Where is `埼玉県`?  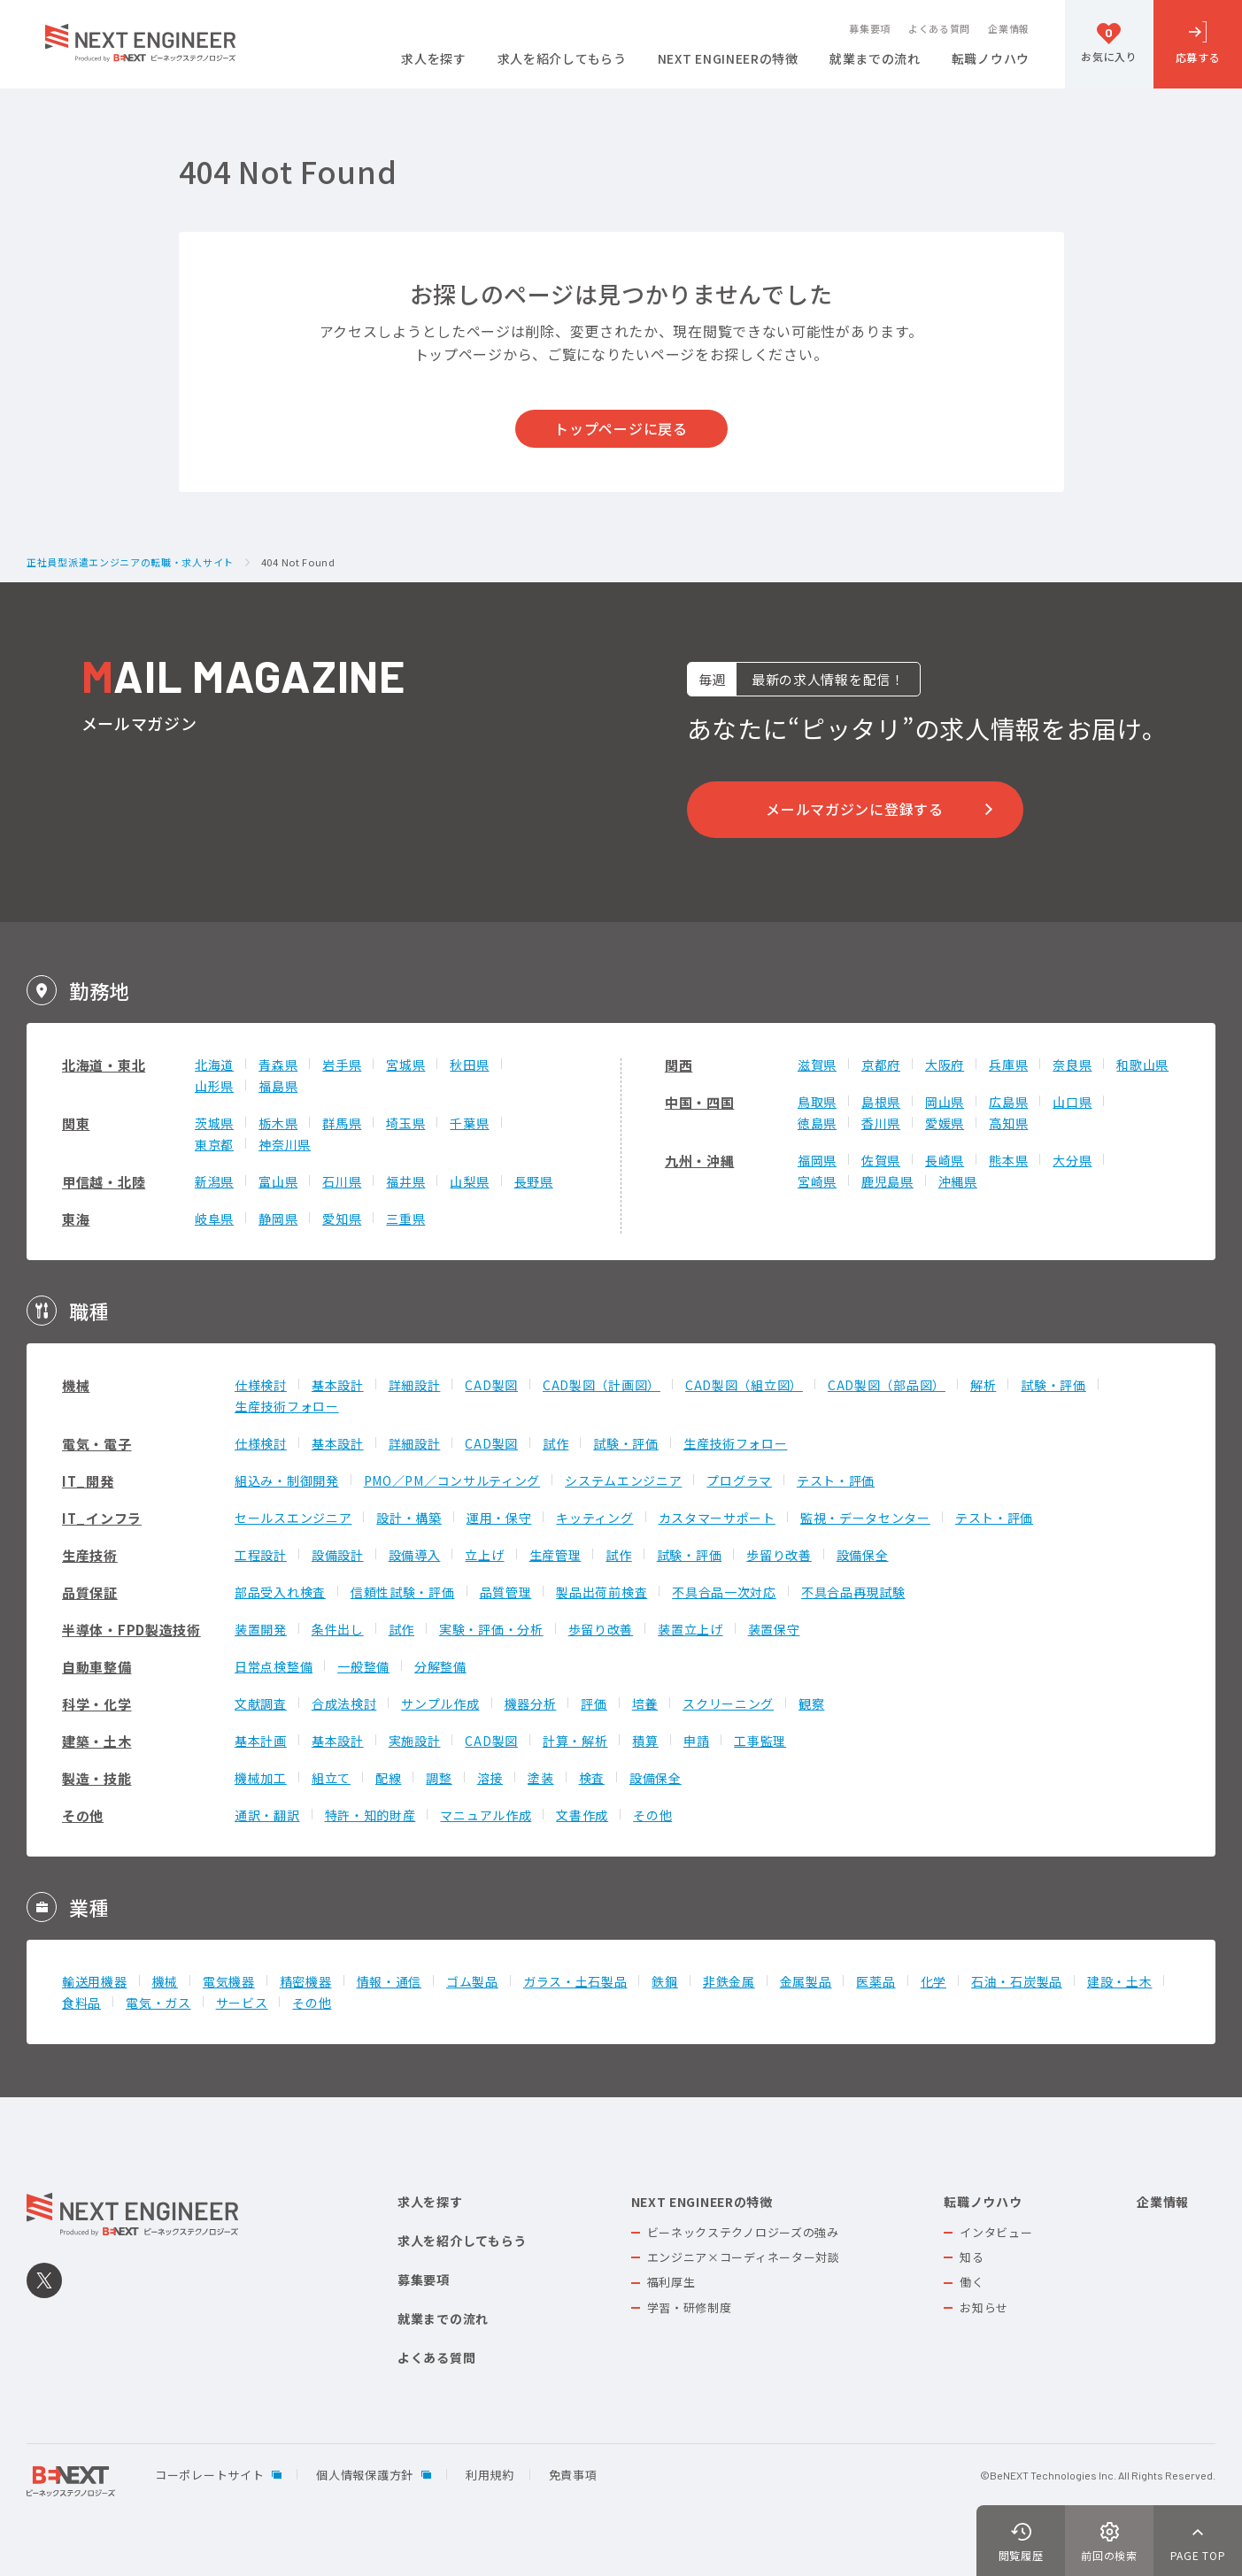
埼玉県 is located at coordinates (405, 1123).